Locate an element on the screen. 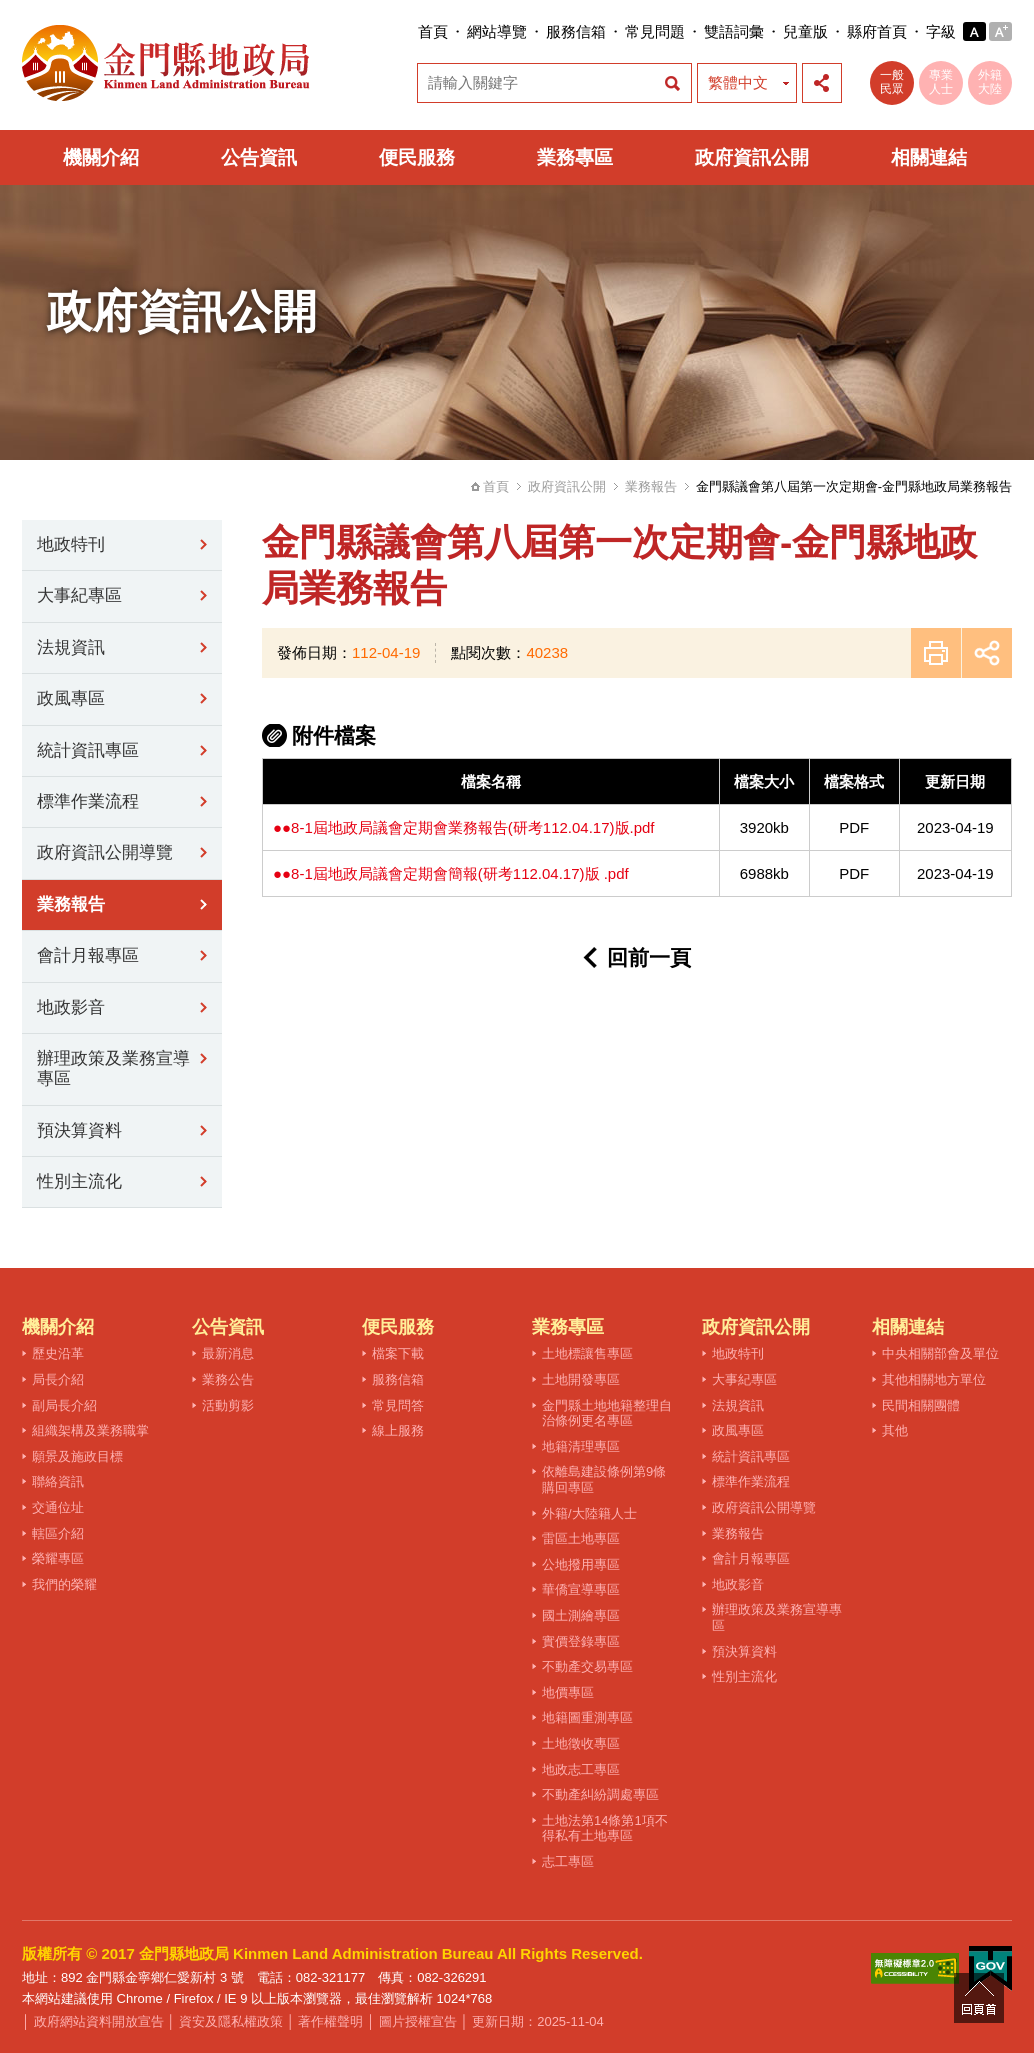 This screenshot has width=1034, height=2053. 榮耀專區 is located at coordinates (58, 1558).